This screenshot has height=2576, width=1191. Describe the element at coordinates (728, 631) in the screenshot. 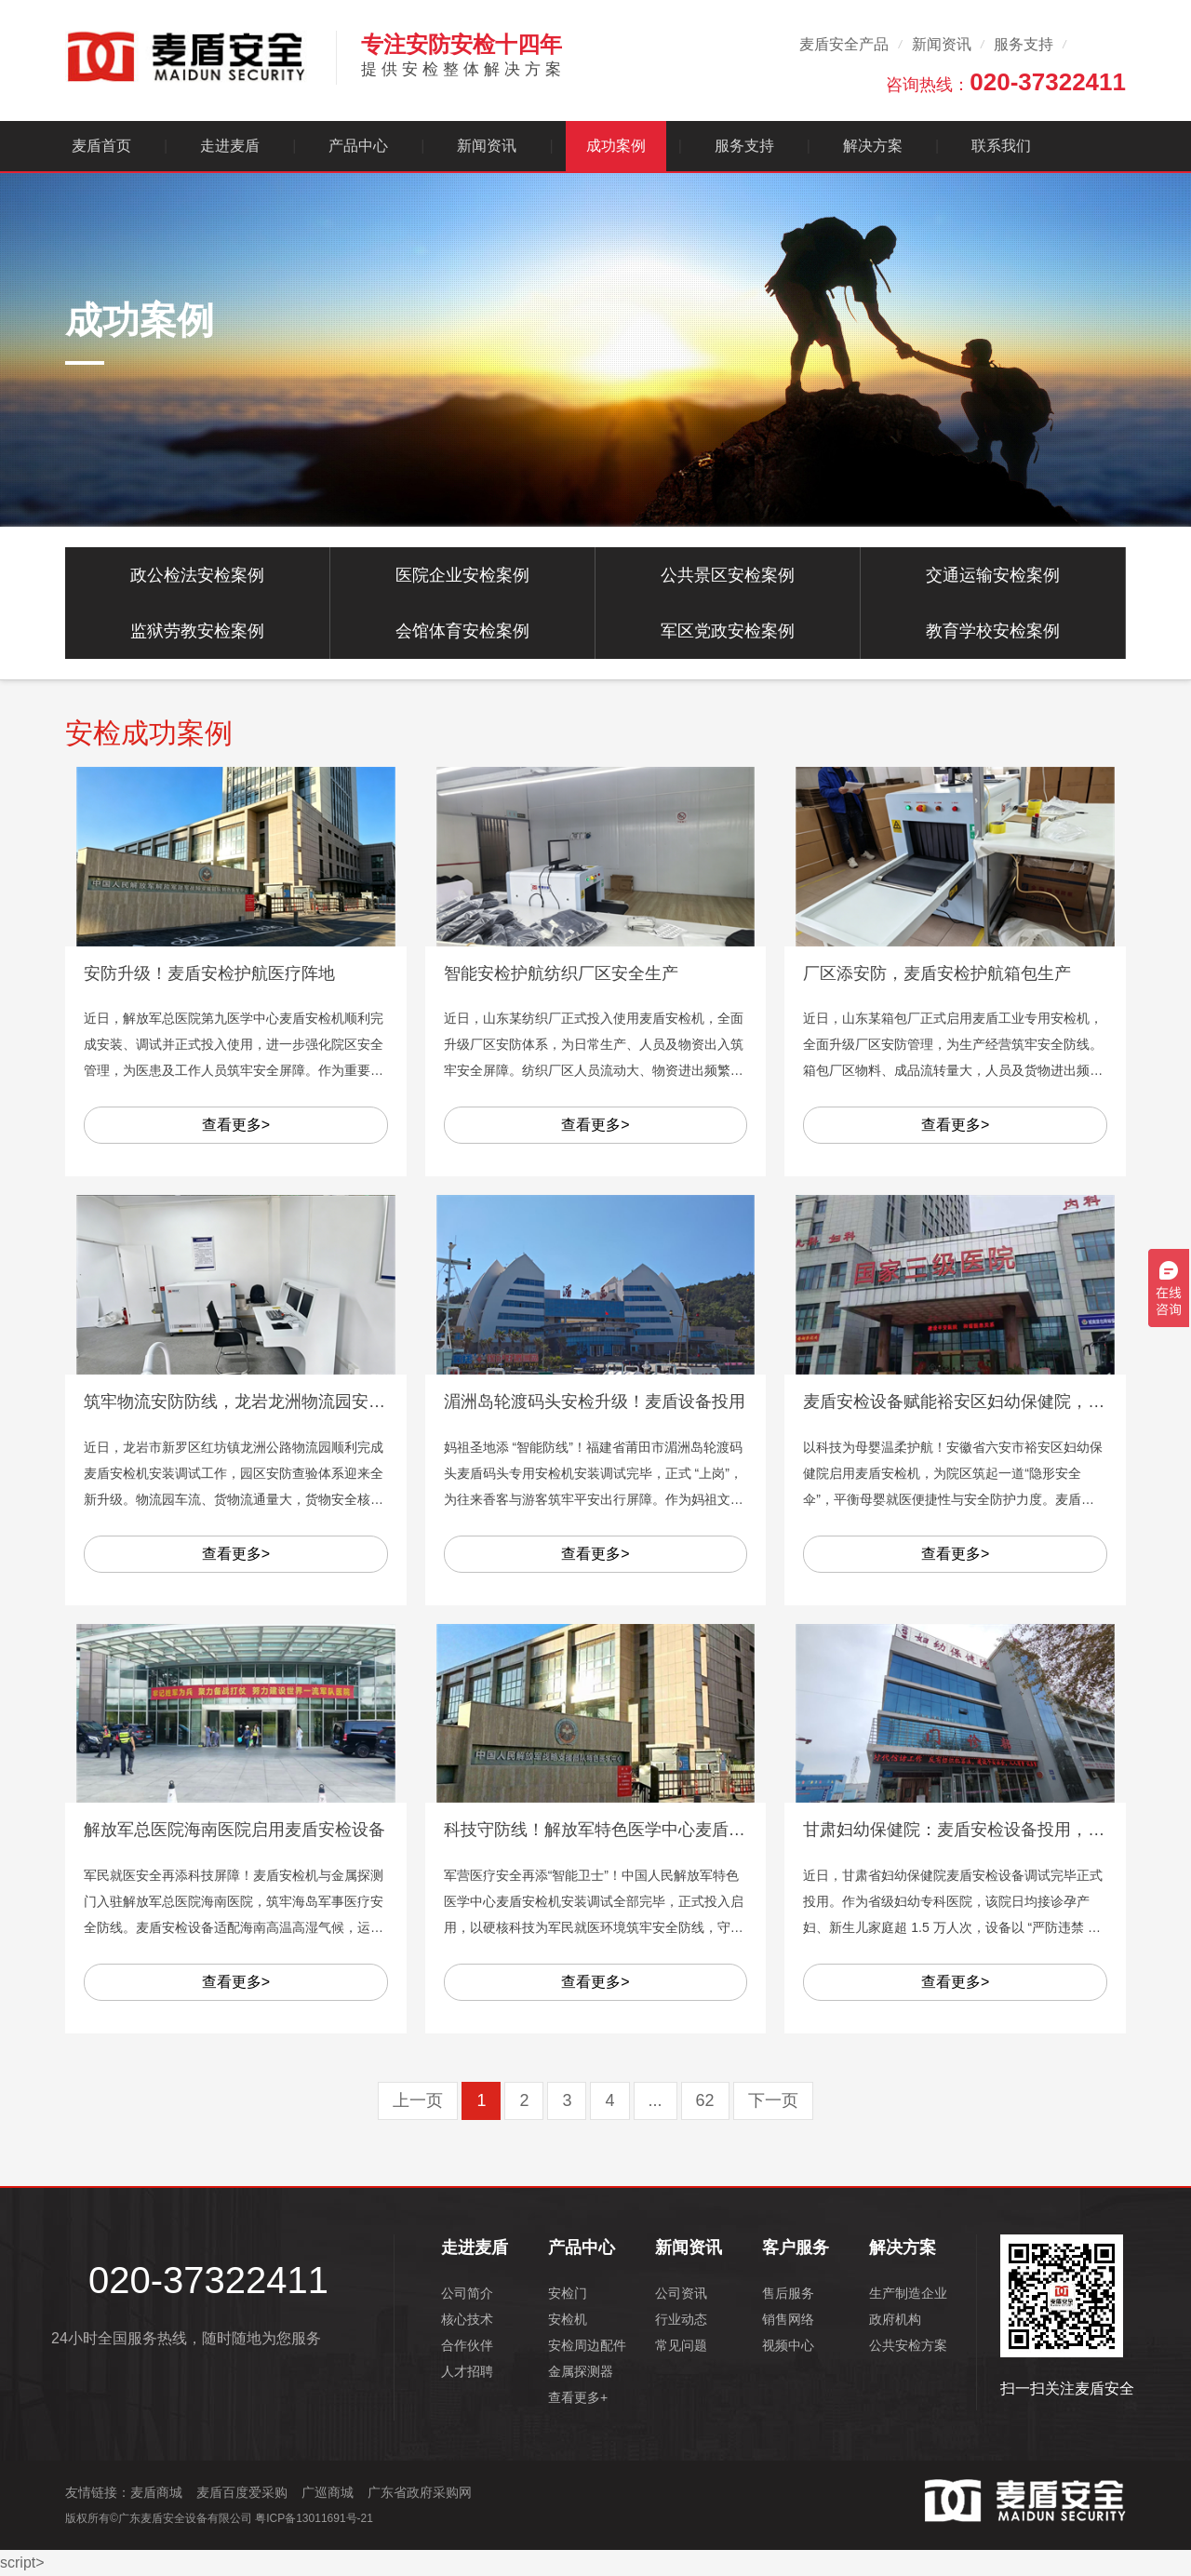

I see `军区党政安检案例` at that location.